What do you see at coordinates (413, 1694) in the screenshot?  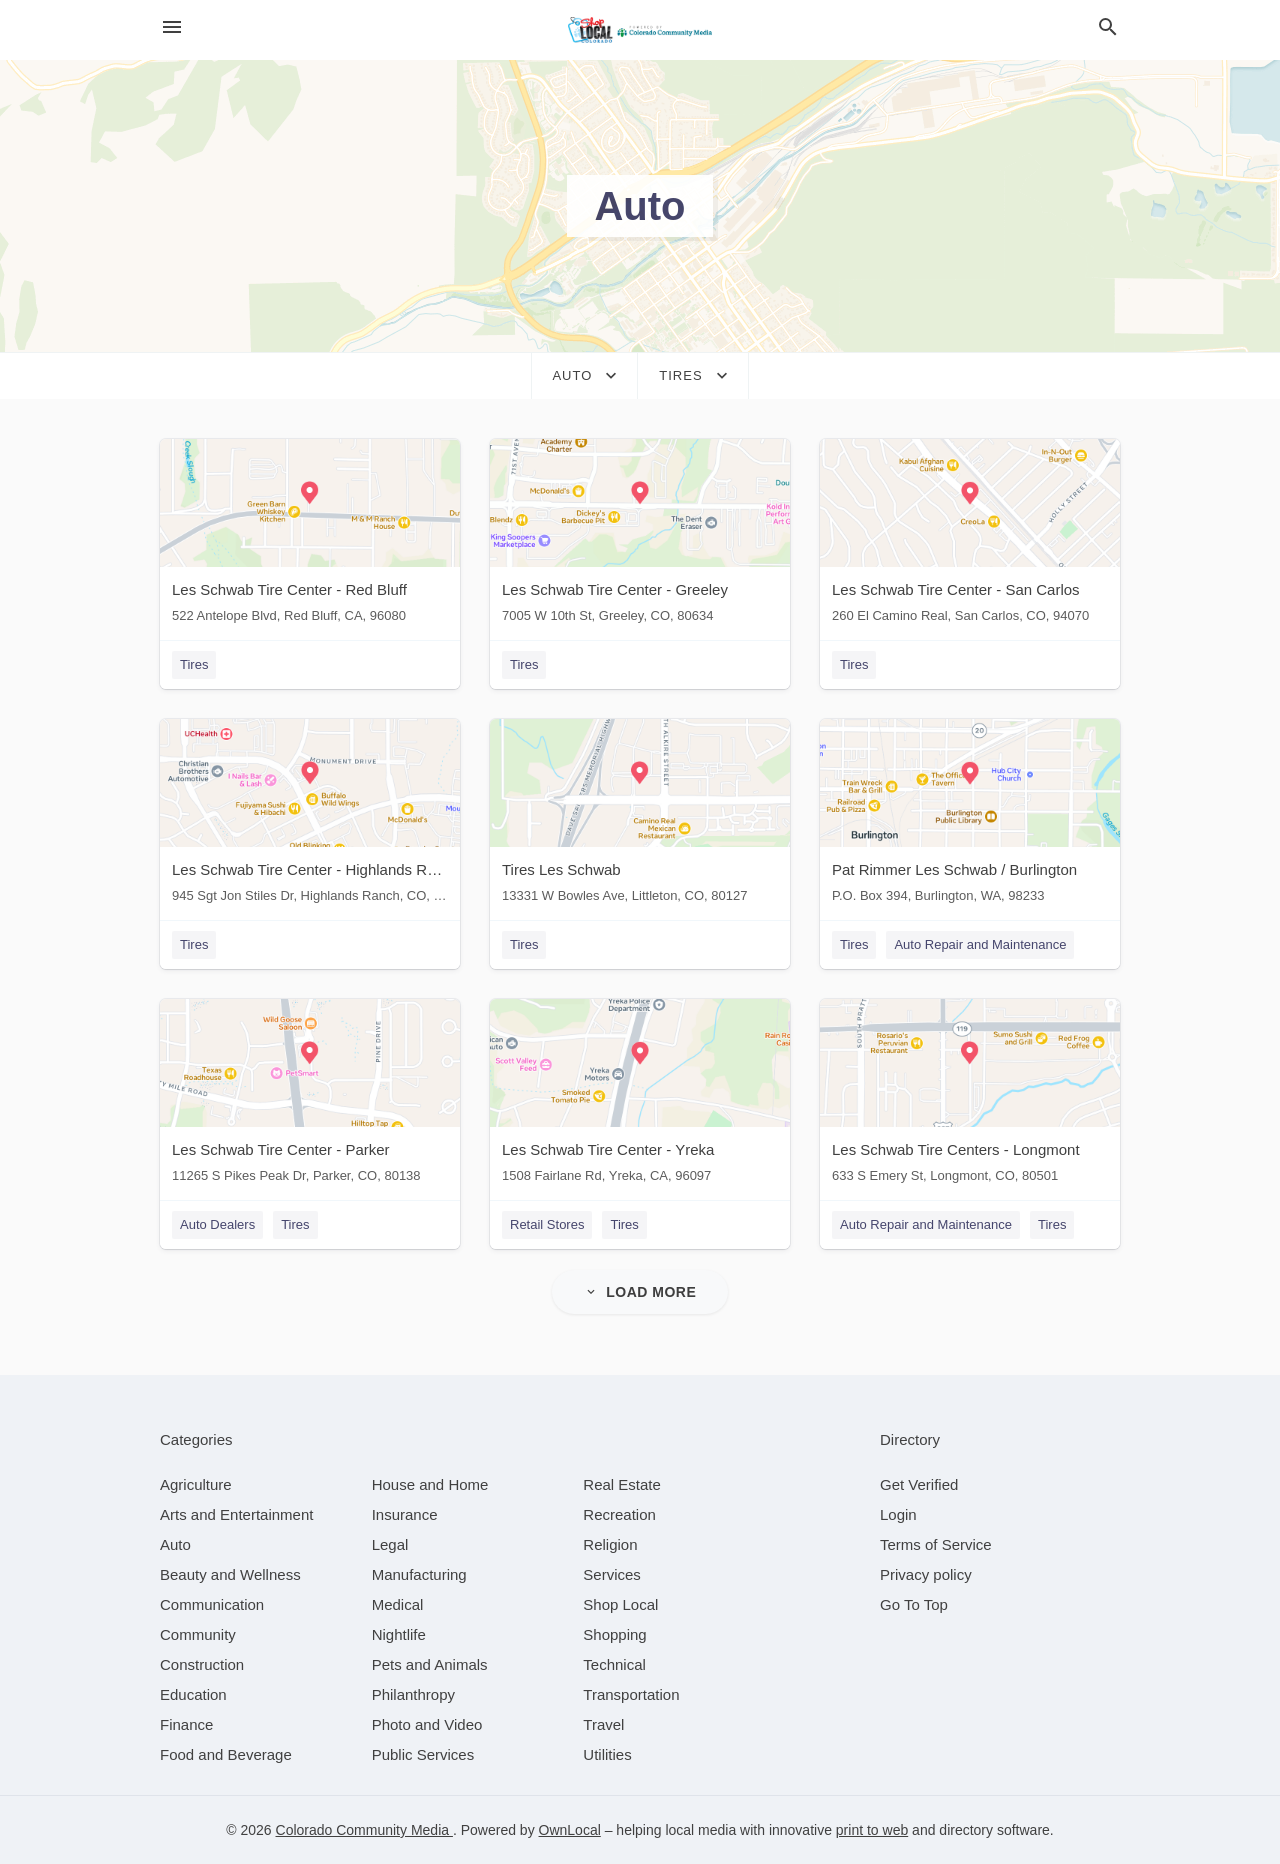 I see `[category Philanthropy]` at bounding box center [413, 1694].